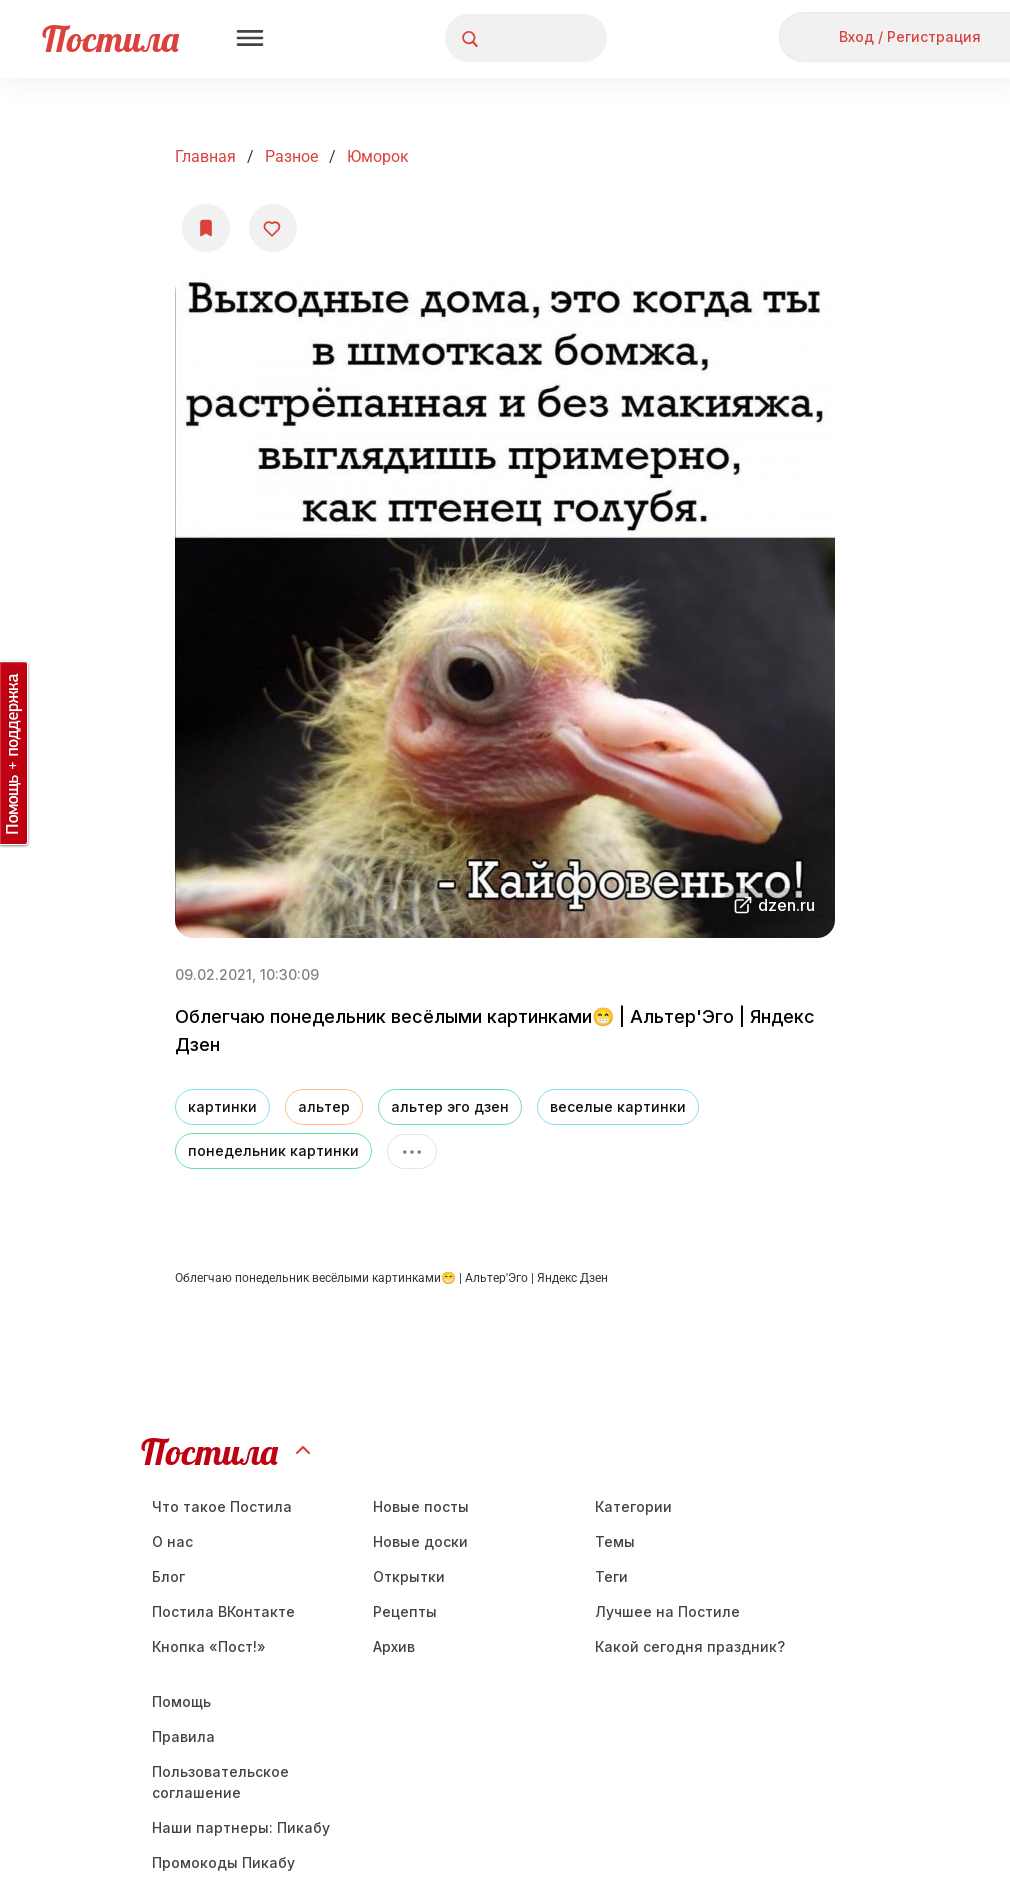 The height and width of the screenshot is (1888, 1010). Describe the element at coordinates (205, 156) in the screenshot. I see `Главная` at that location.